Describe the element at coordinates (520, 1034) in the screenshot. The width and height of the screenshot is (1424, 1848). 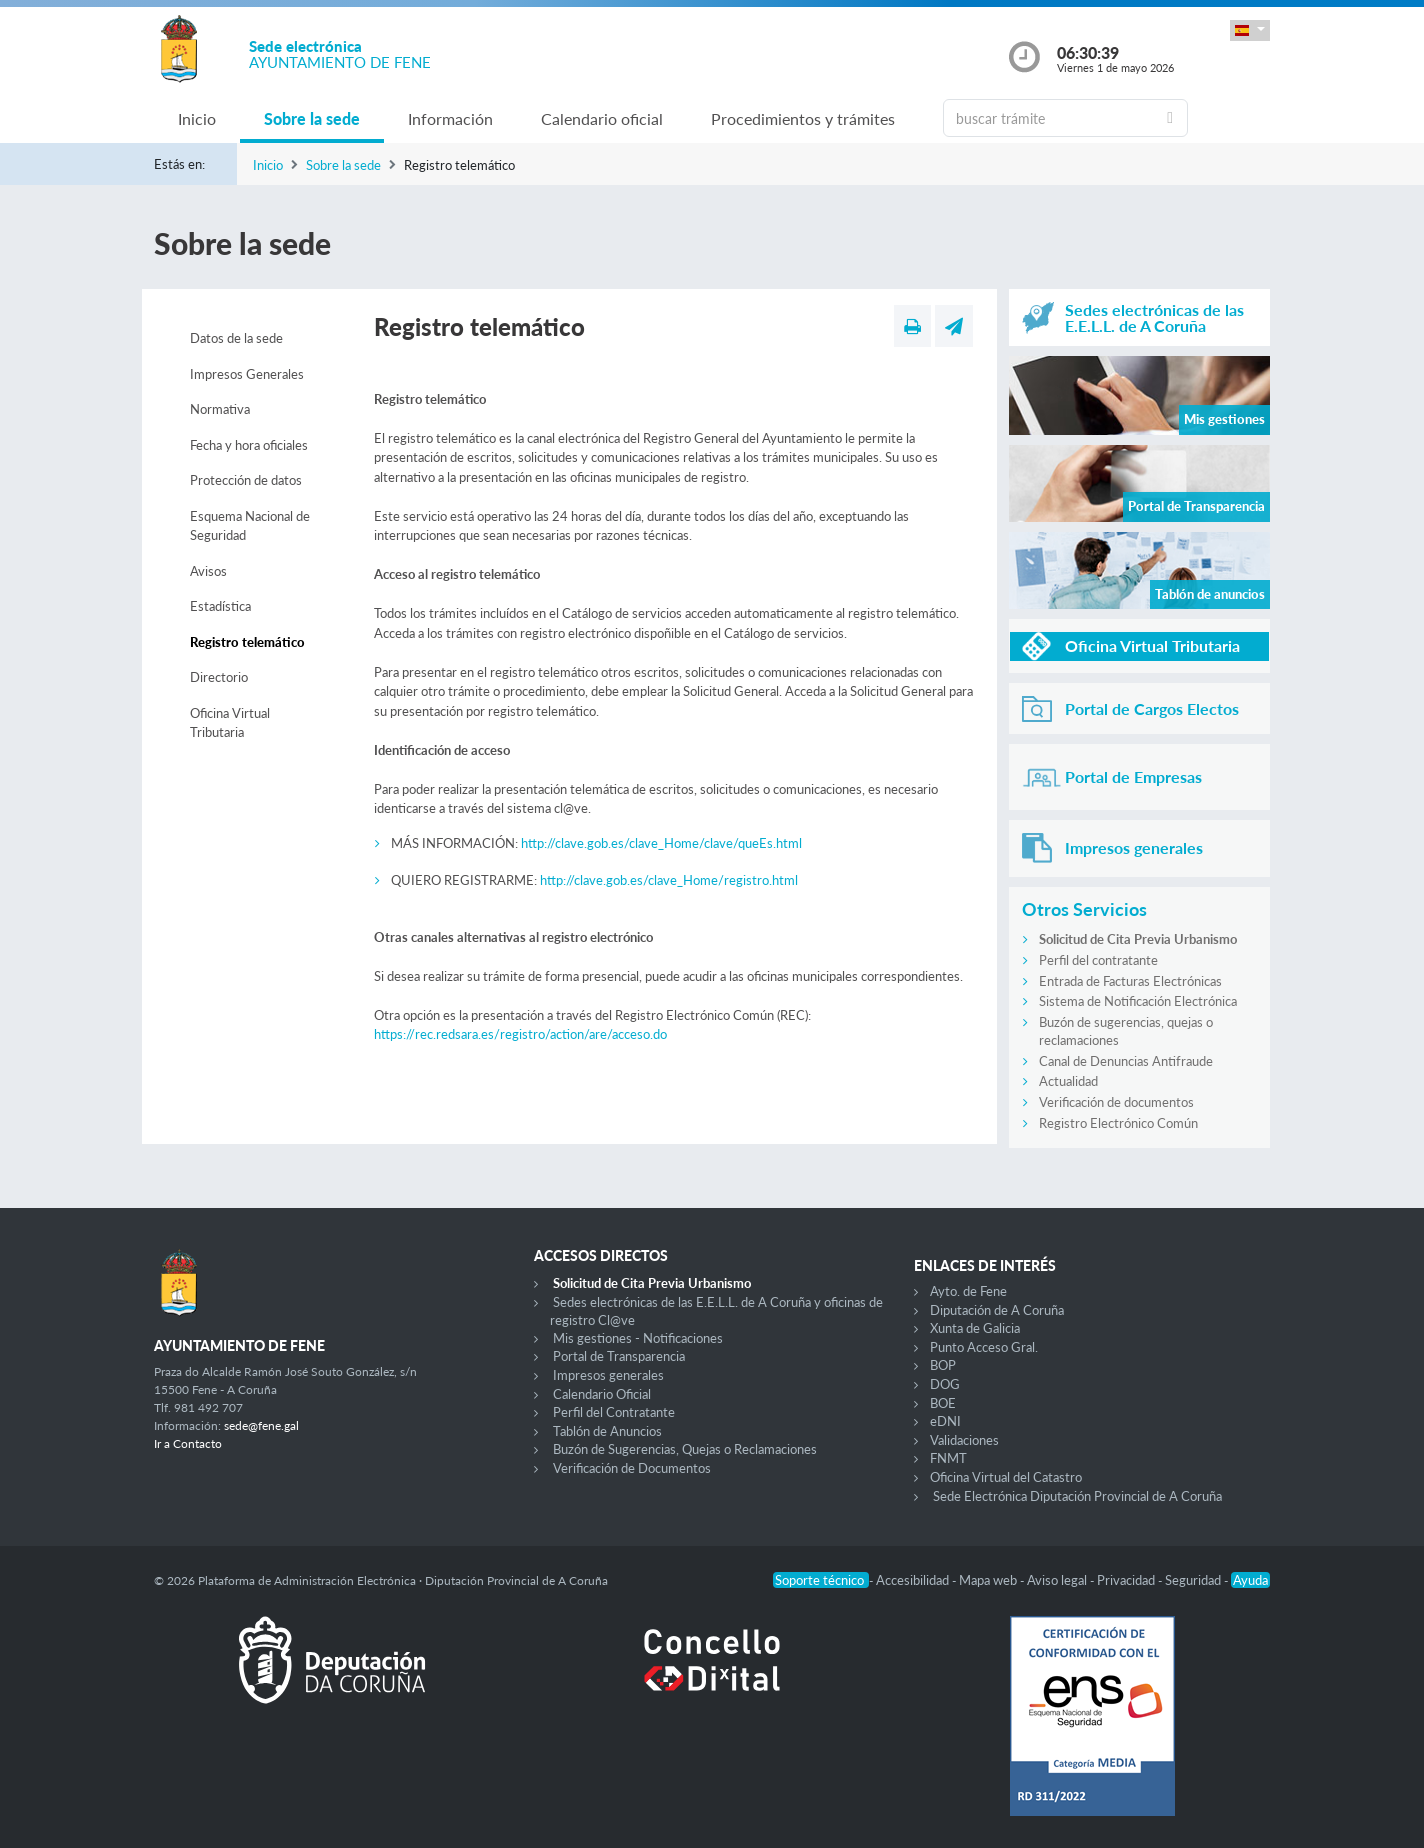
I see `https://rec.redsara.es/registro/action/are/acceso.do` at that location.